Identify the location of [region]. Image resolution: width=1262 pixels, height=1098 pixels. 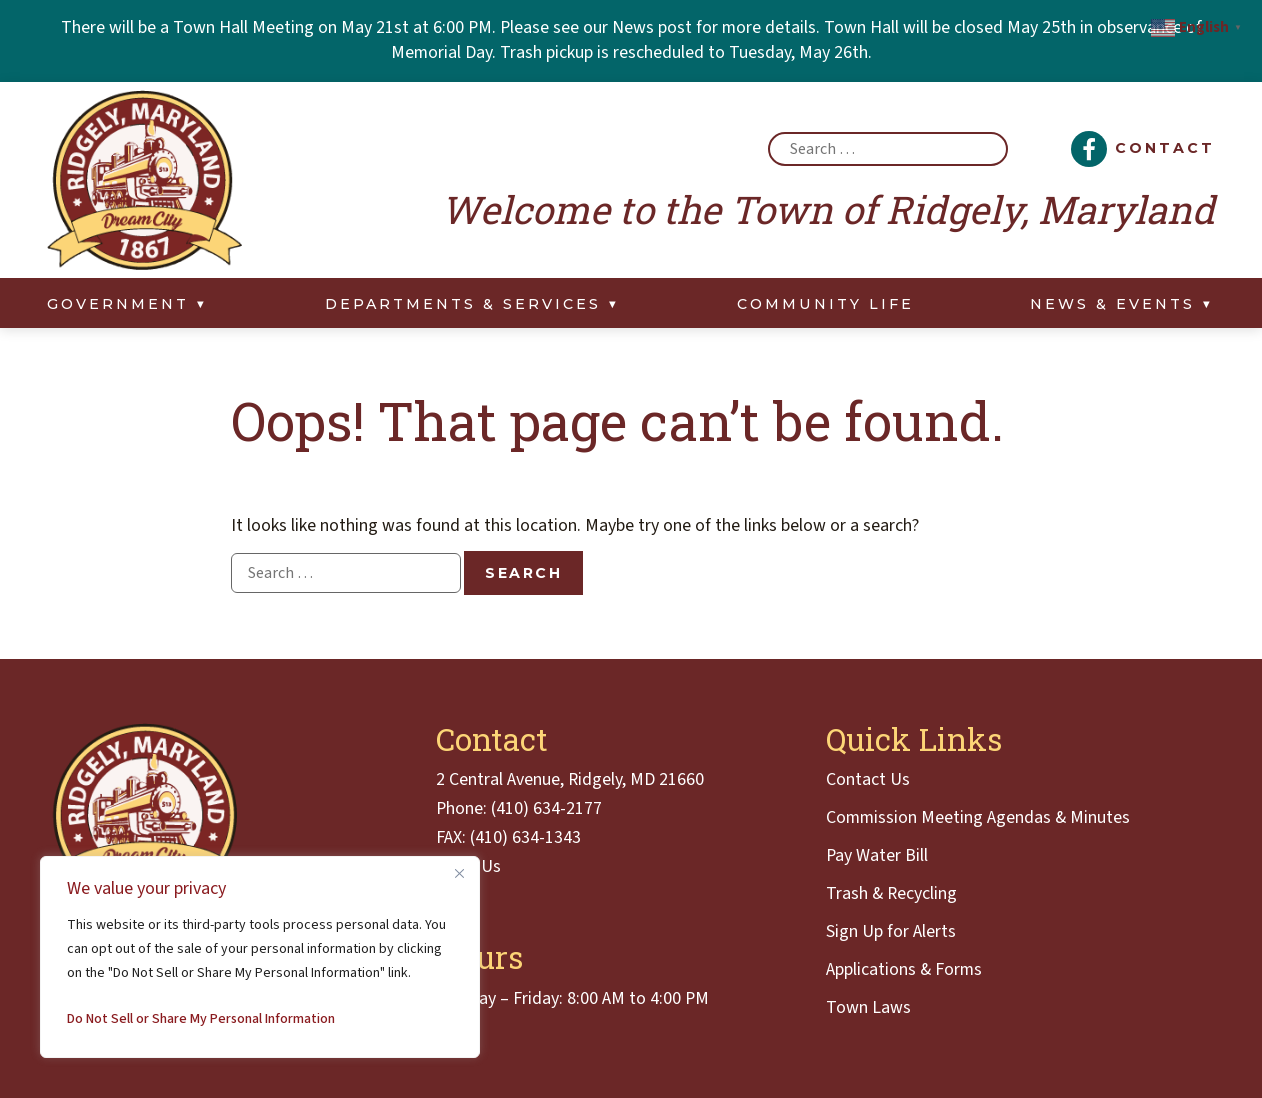
(260, 957).